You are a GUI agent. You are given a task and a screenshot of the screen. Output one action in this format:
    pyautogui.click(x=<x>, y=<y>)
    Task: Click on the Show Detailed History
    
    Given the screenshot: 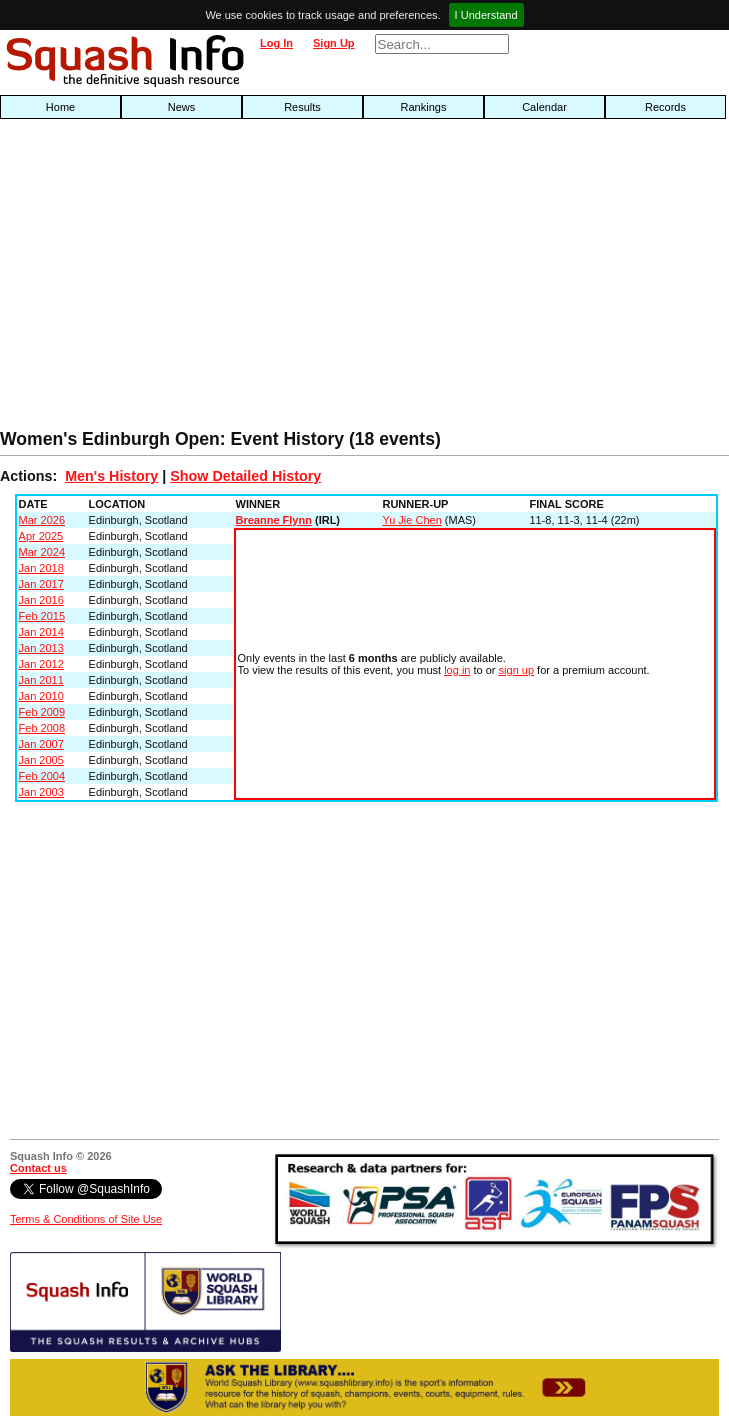 What is the action you would take?
    pyautogui.click(x=245, y=476)
    